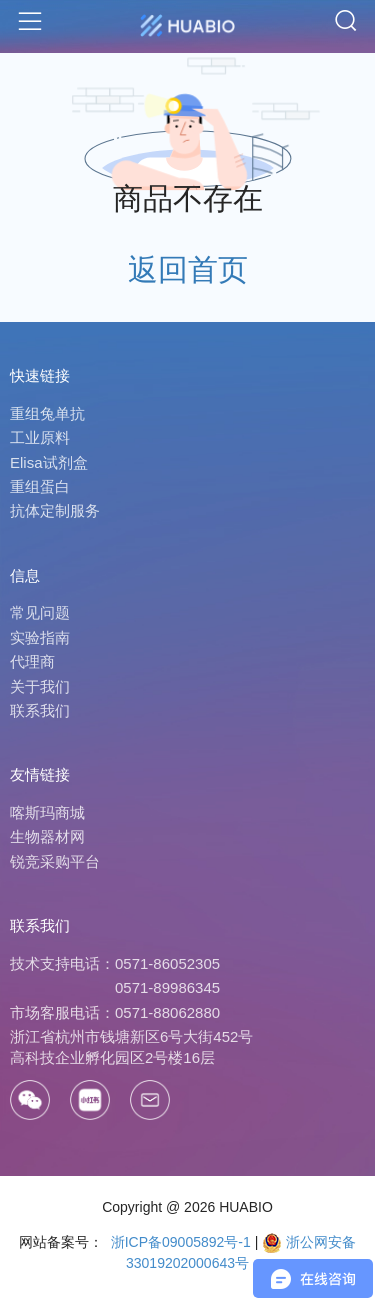 Image resolution: width=375 pixels, height=1300 pixels. What do you see at coordinates (167, 1012) in the screenshot?
I see `0571-88062880 [Call]` at bounding box center [167, 1012].